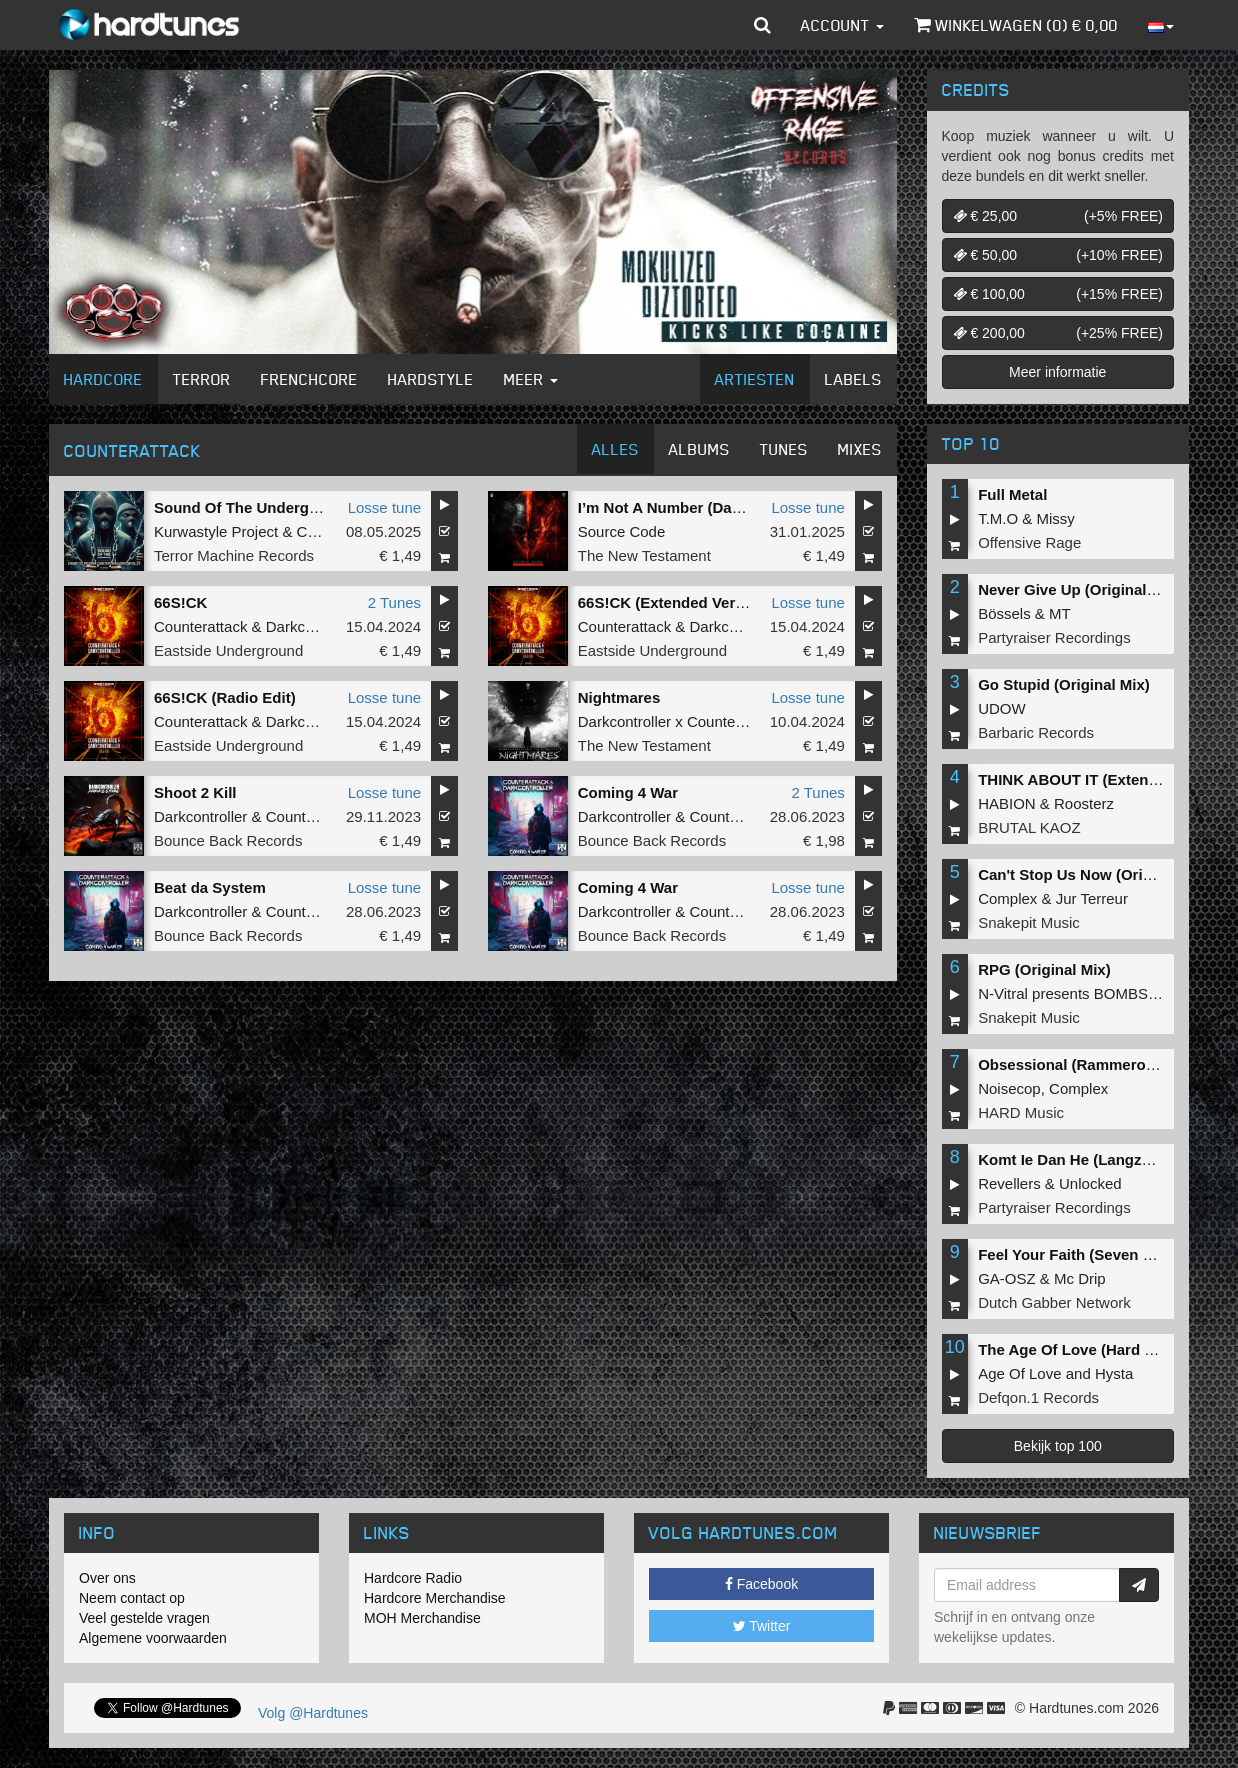  Describe the element at coordinates (1036, 732) in the screenshot. I see `Barbaric Records` at that location.